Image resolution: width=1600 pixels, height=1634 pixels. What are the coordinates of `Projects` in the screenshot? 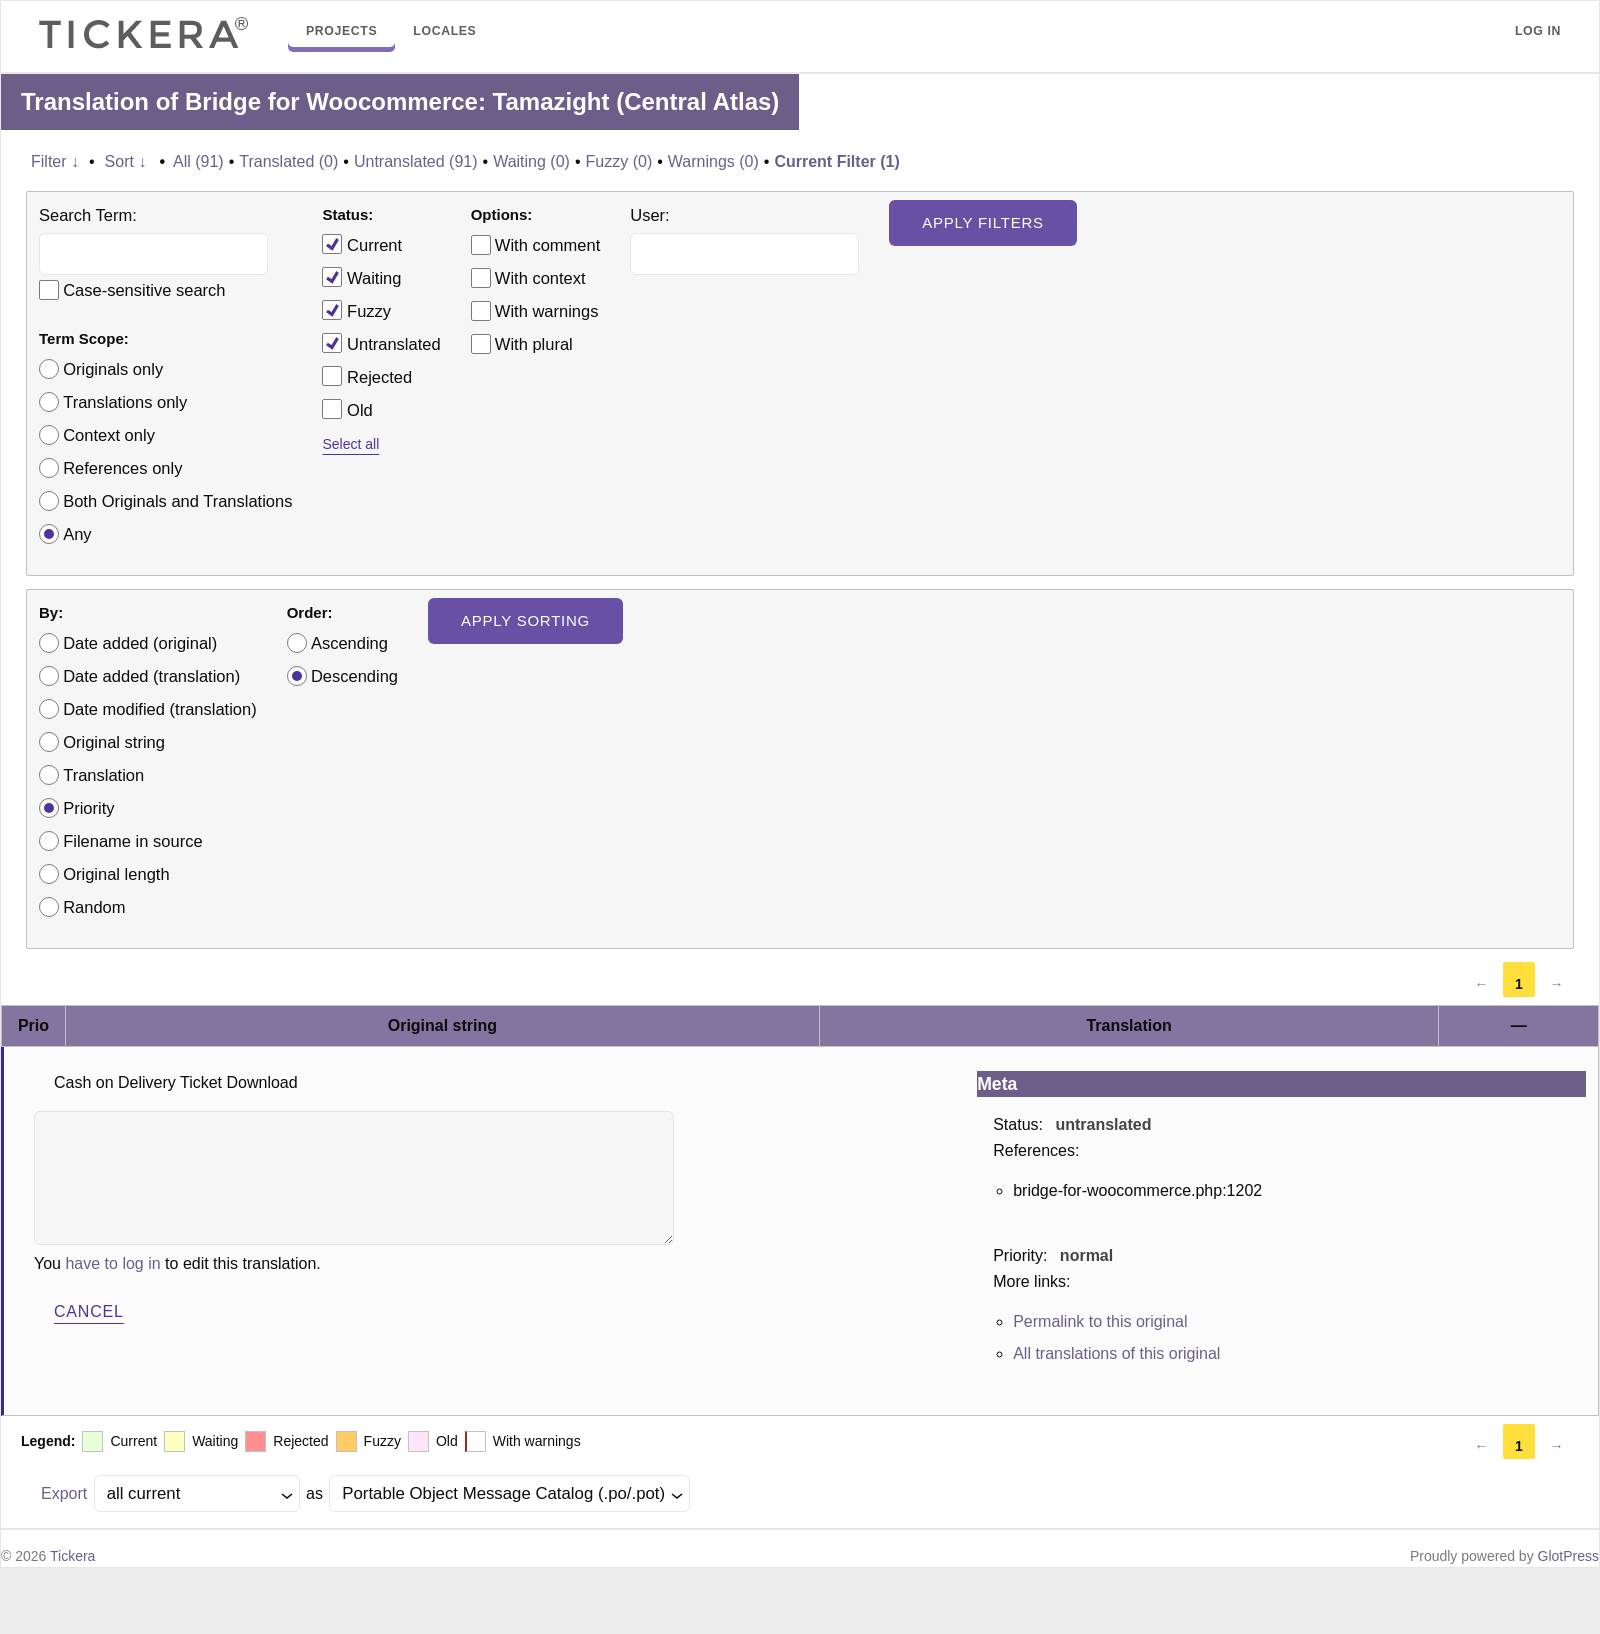 It's located at (341, 31).